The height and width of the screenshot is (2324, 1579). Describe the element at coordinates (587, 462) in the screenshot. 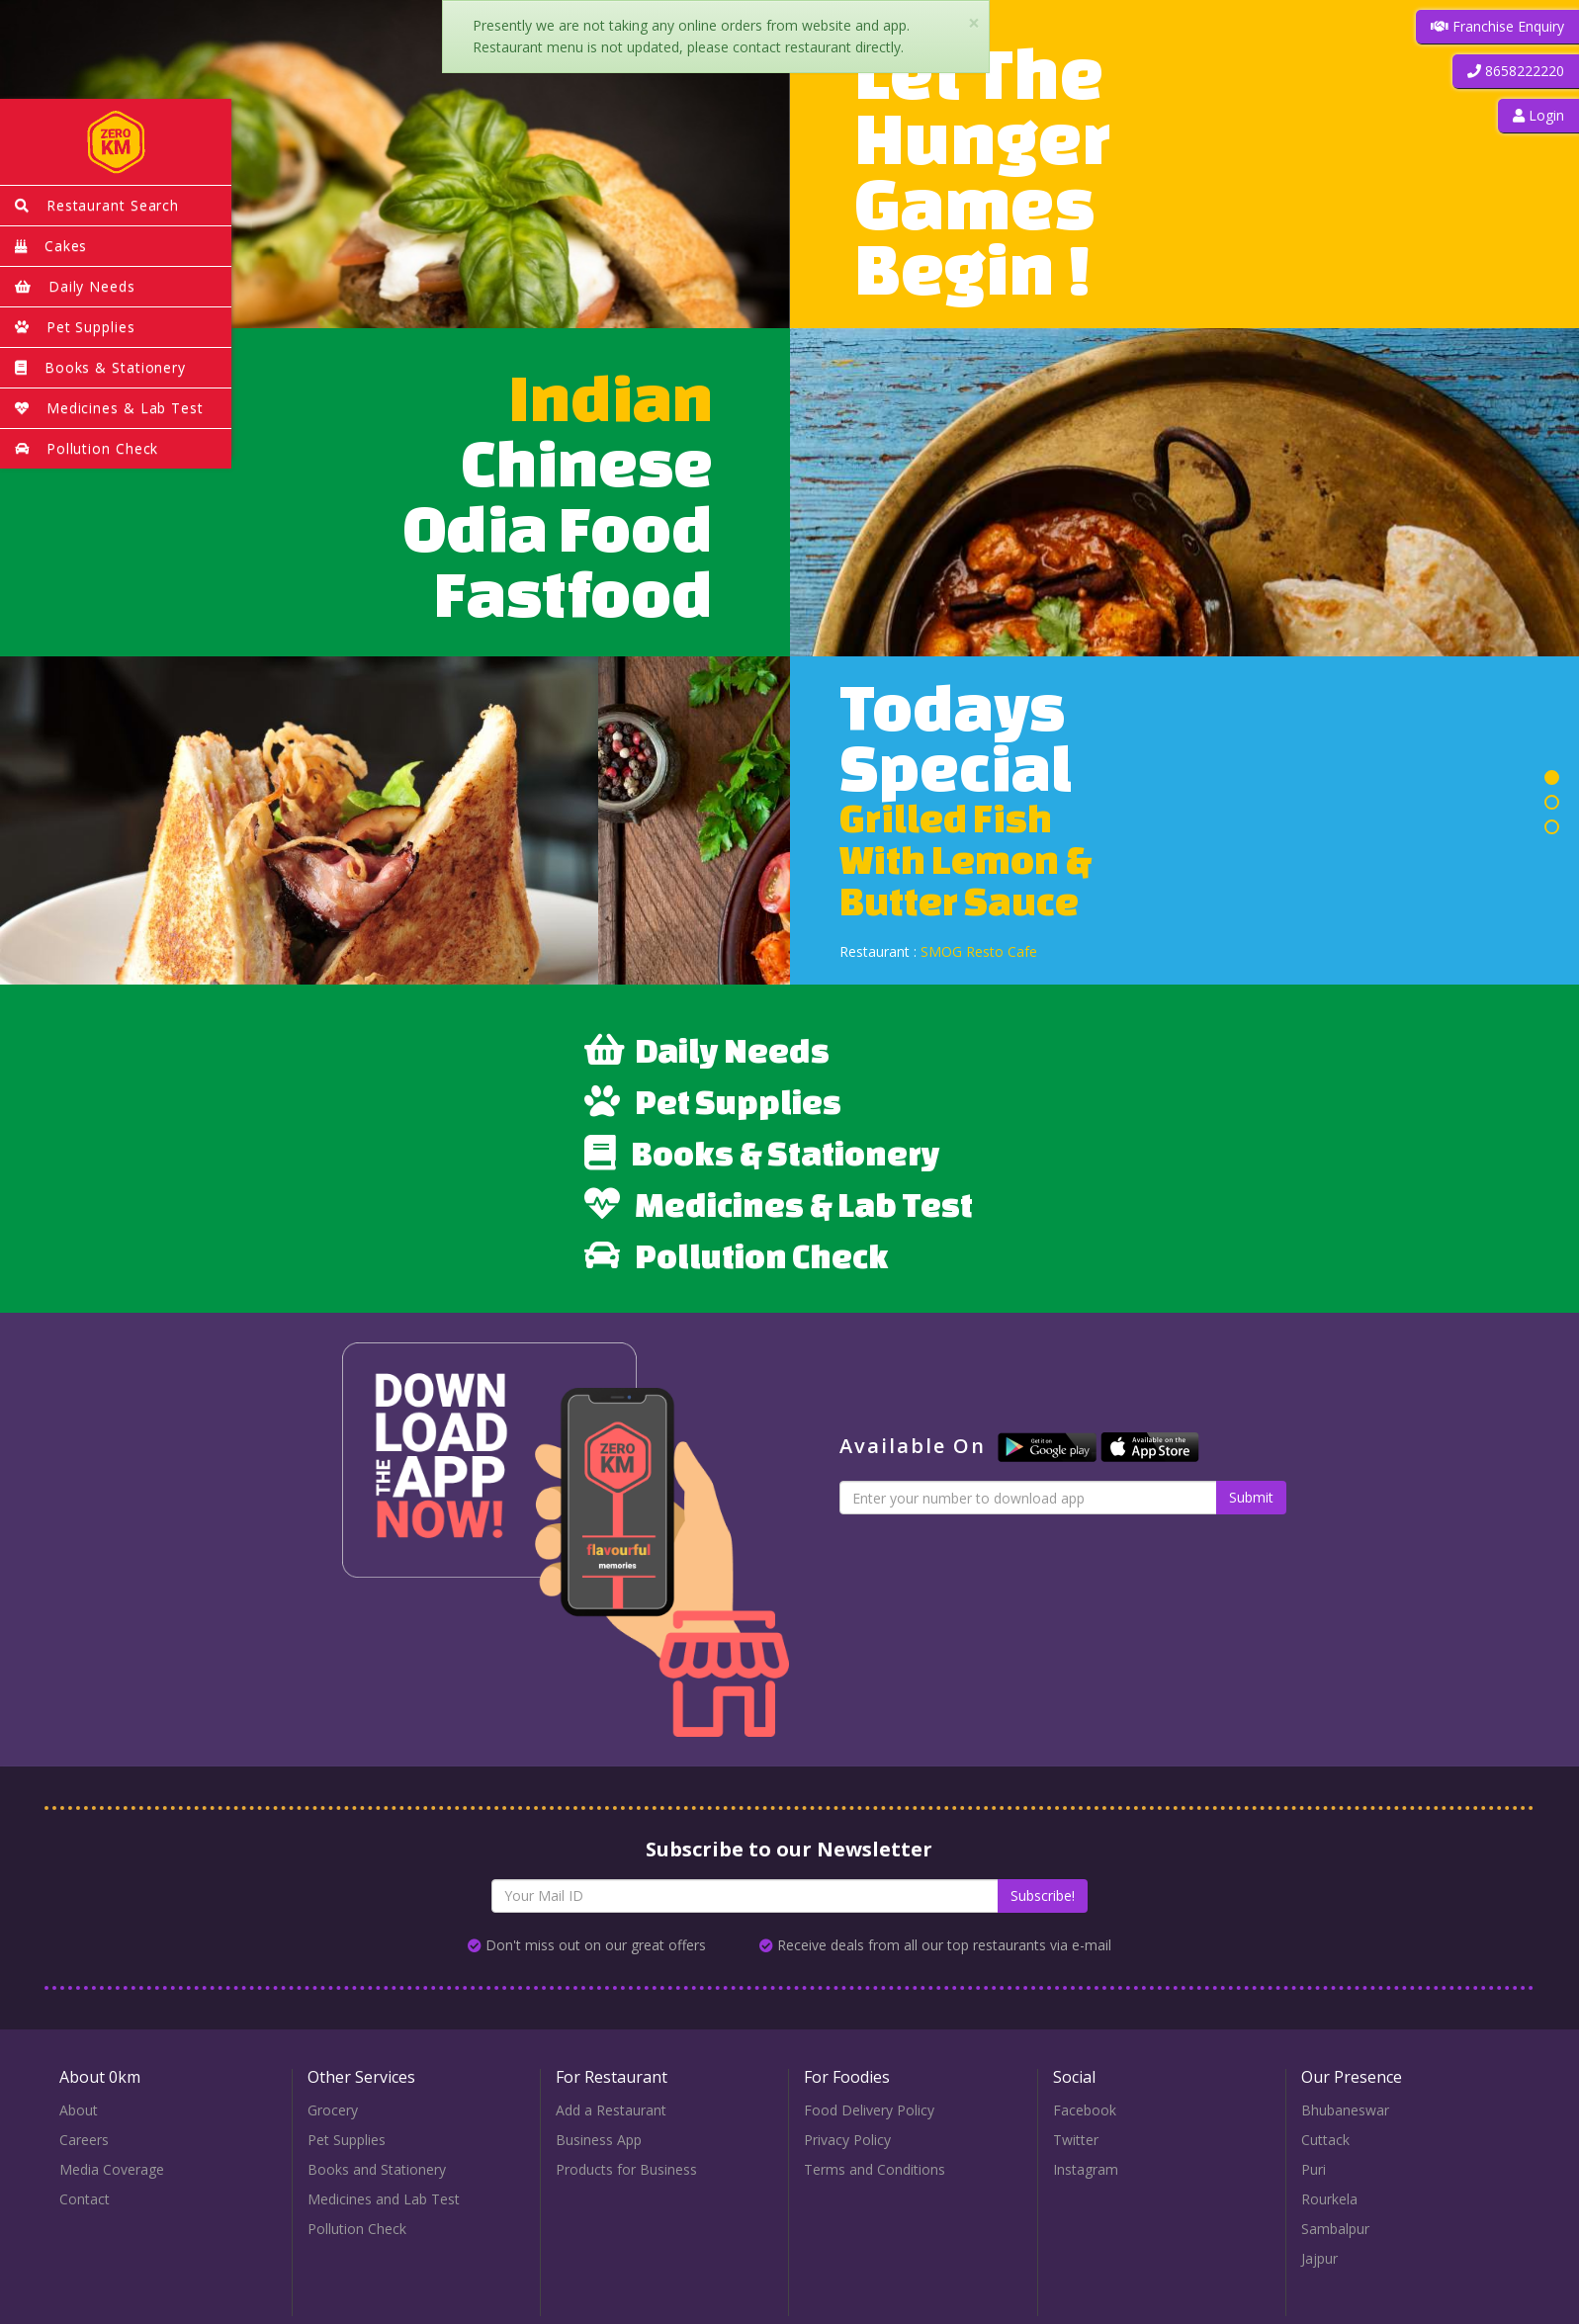

I see `Chinese` at that location.